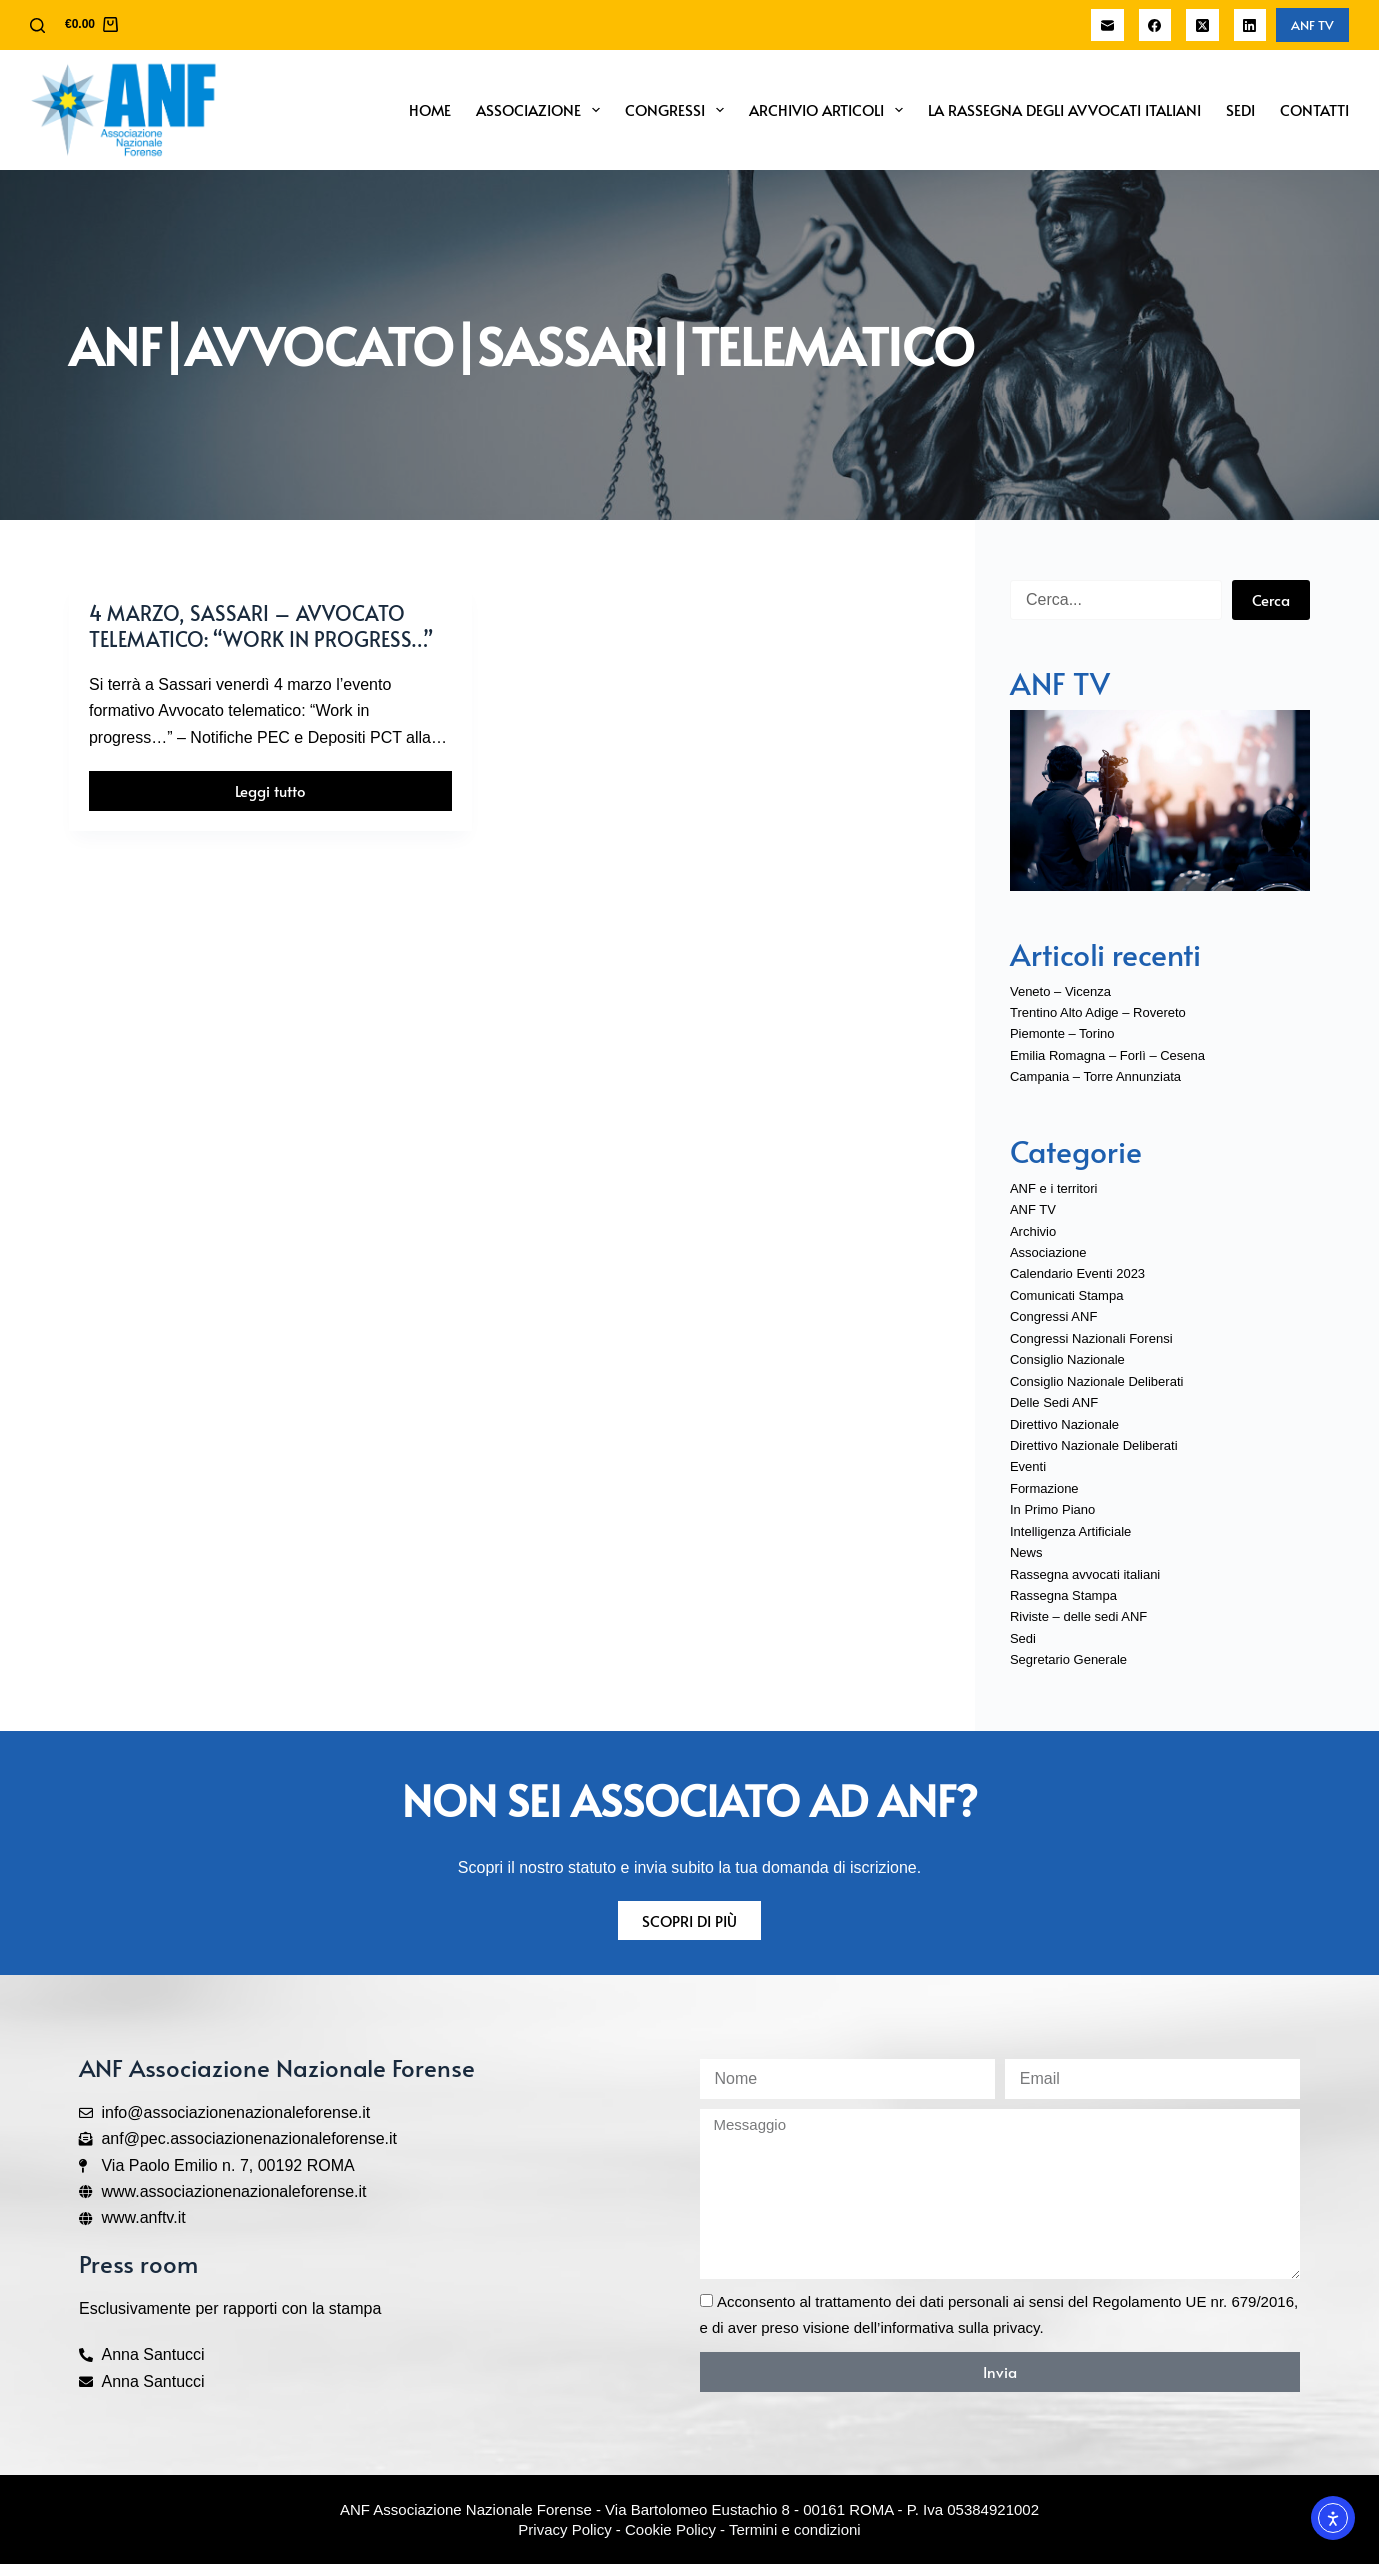  I want to click on In Primo Piano, so click(1052, 1509).